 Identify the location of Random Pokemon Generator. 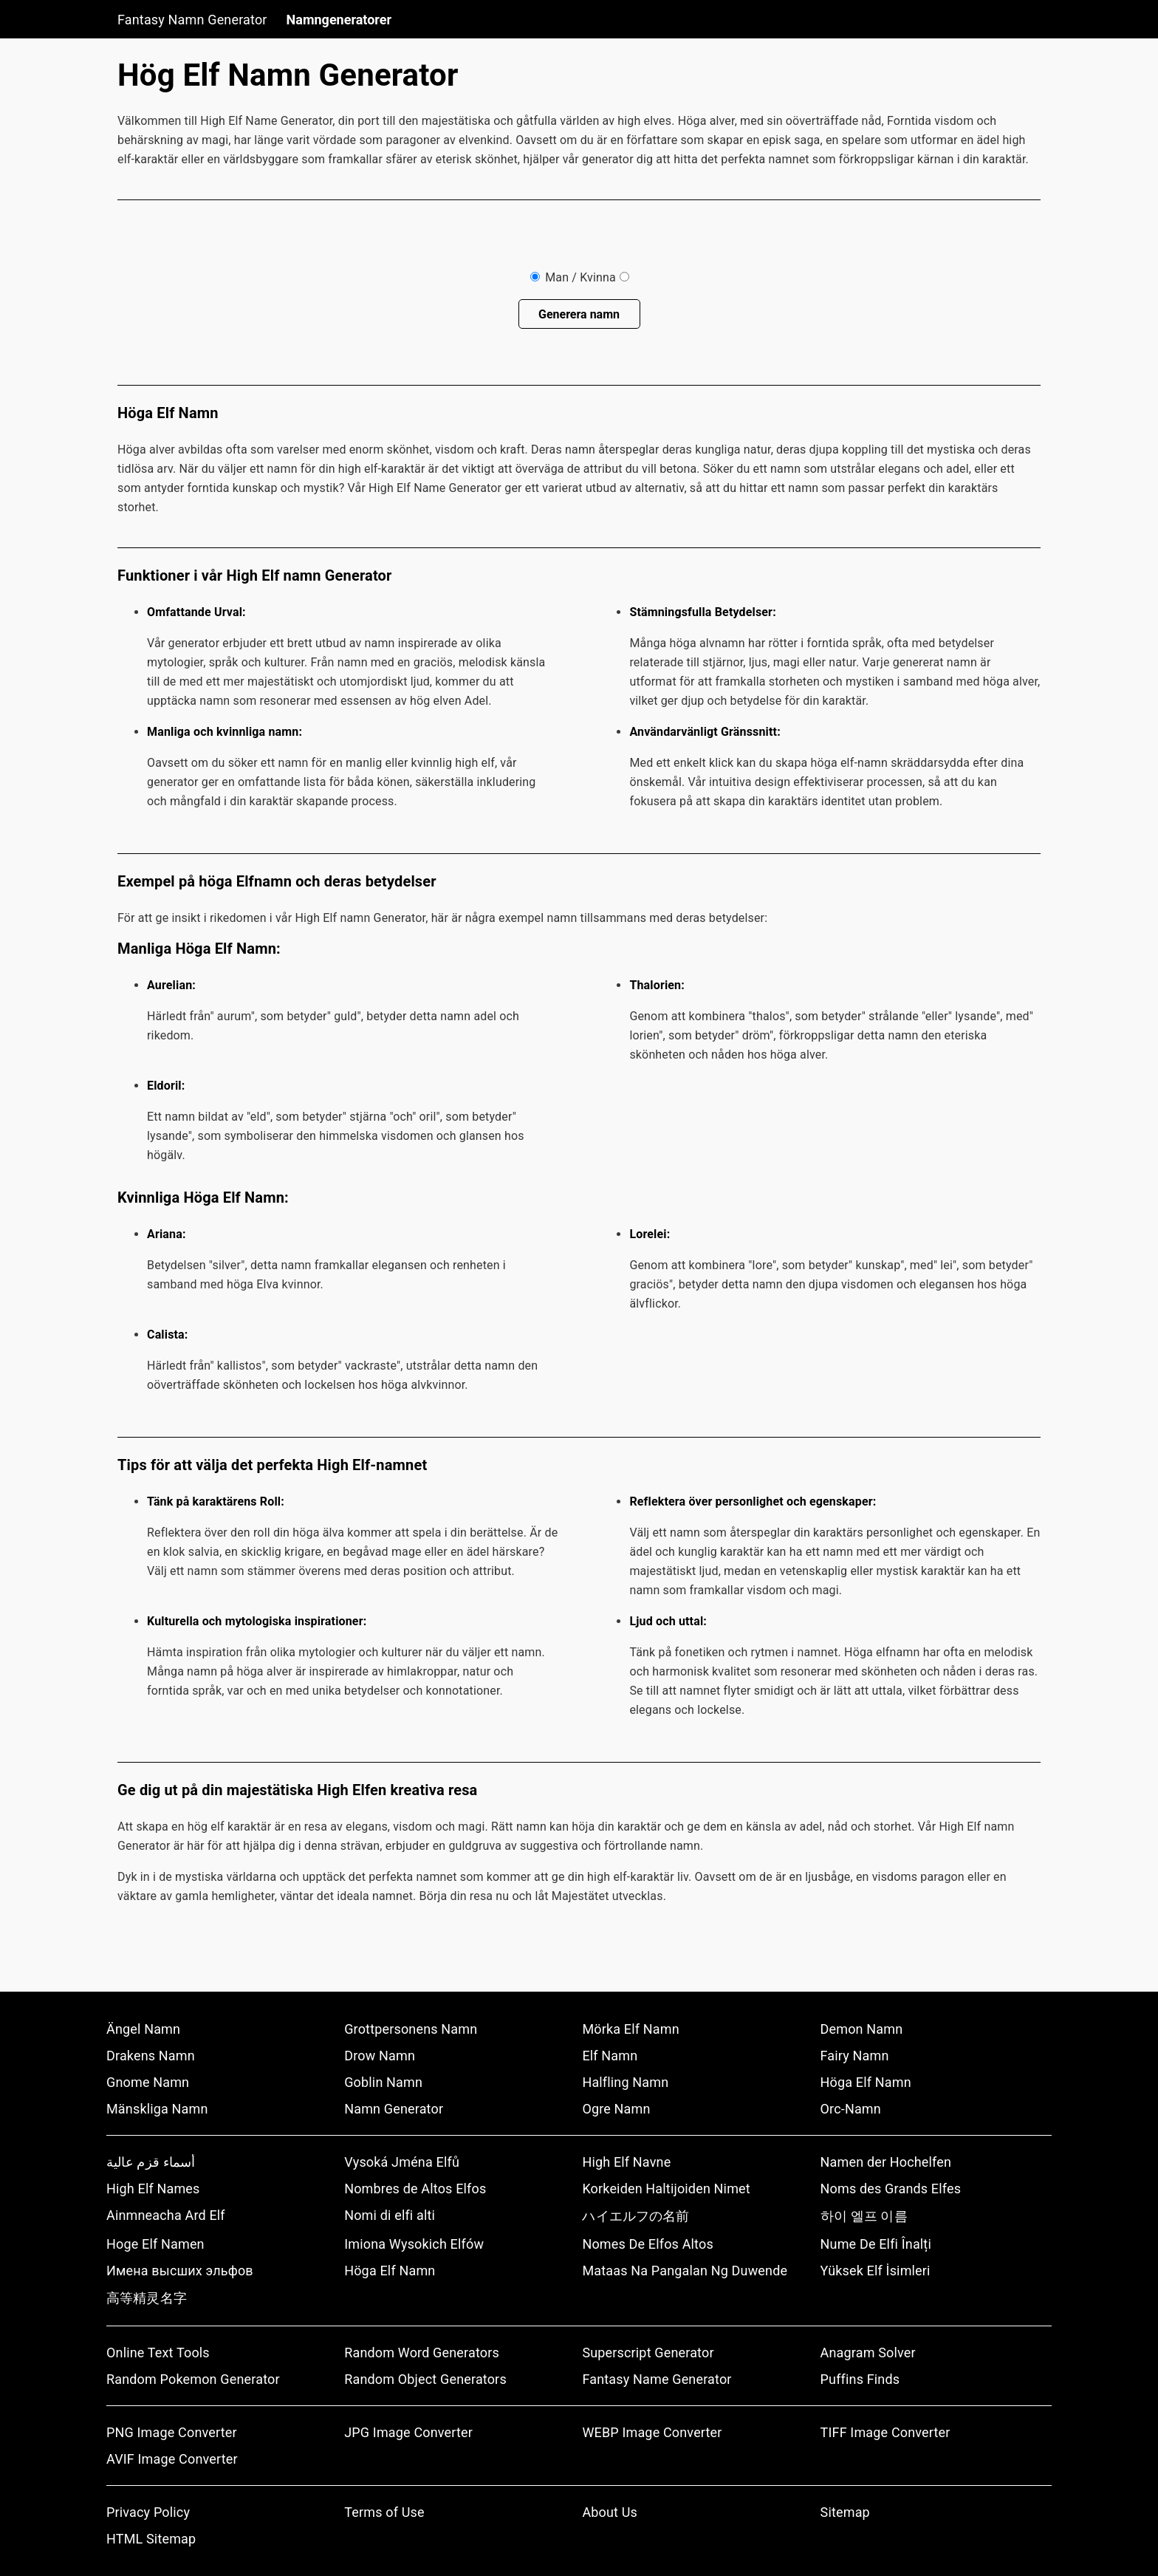
(193, 2379).